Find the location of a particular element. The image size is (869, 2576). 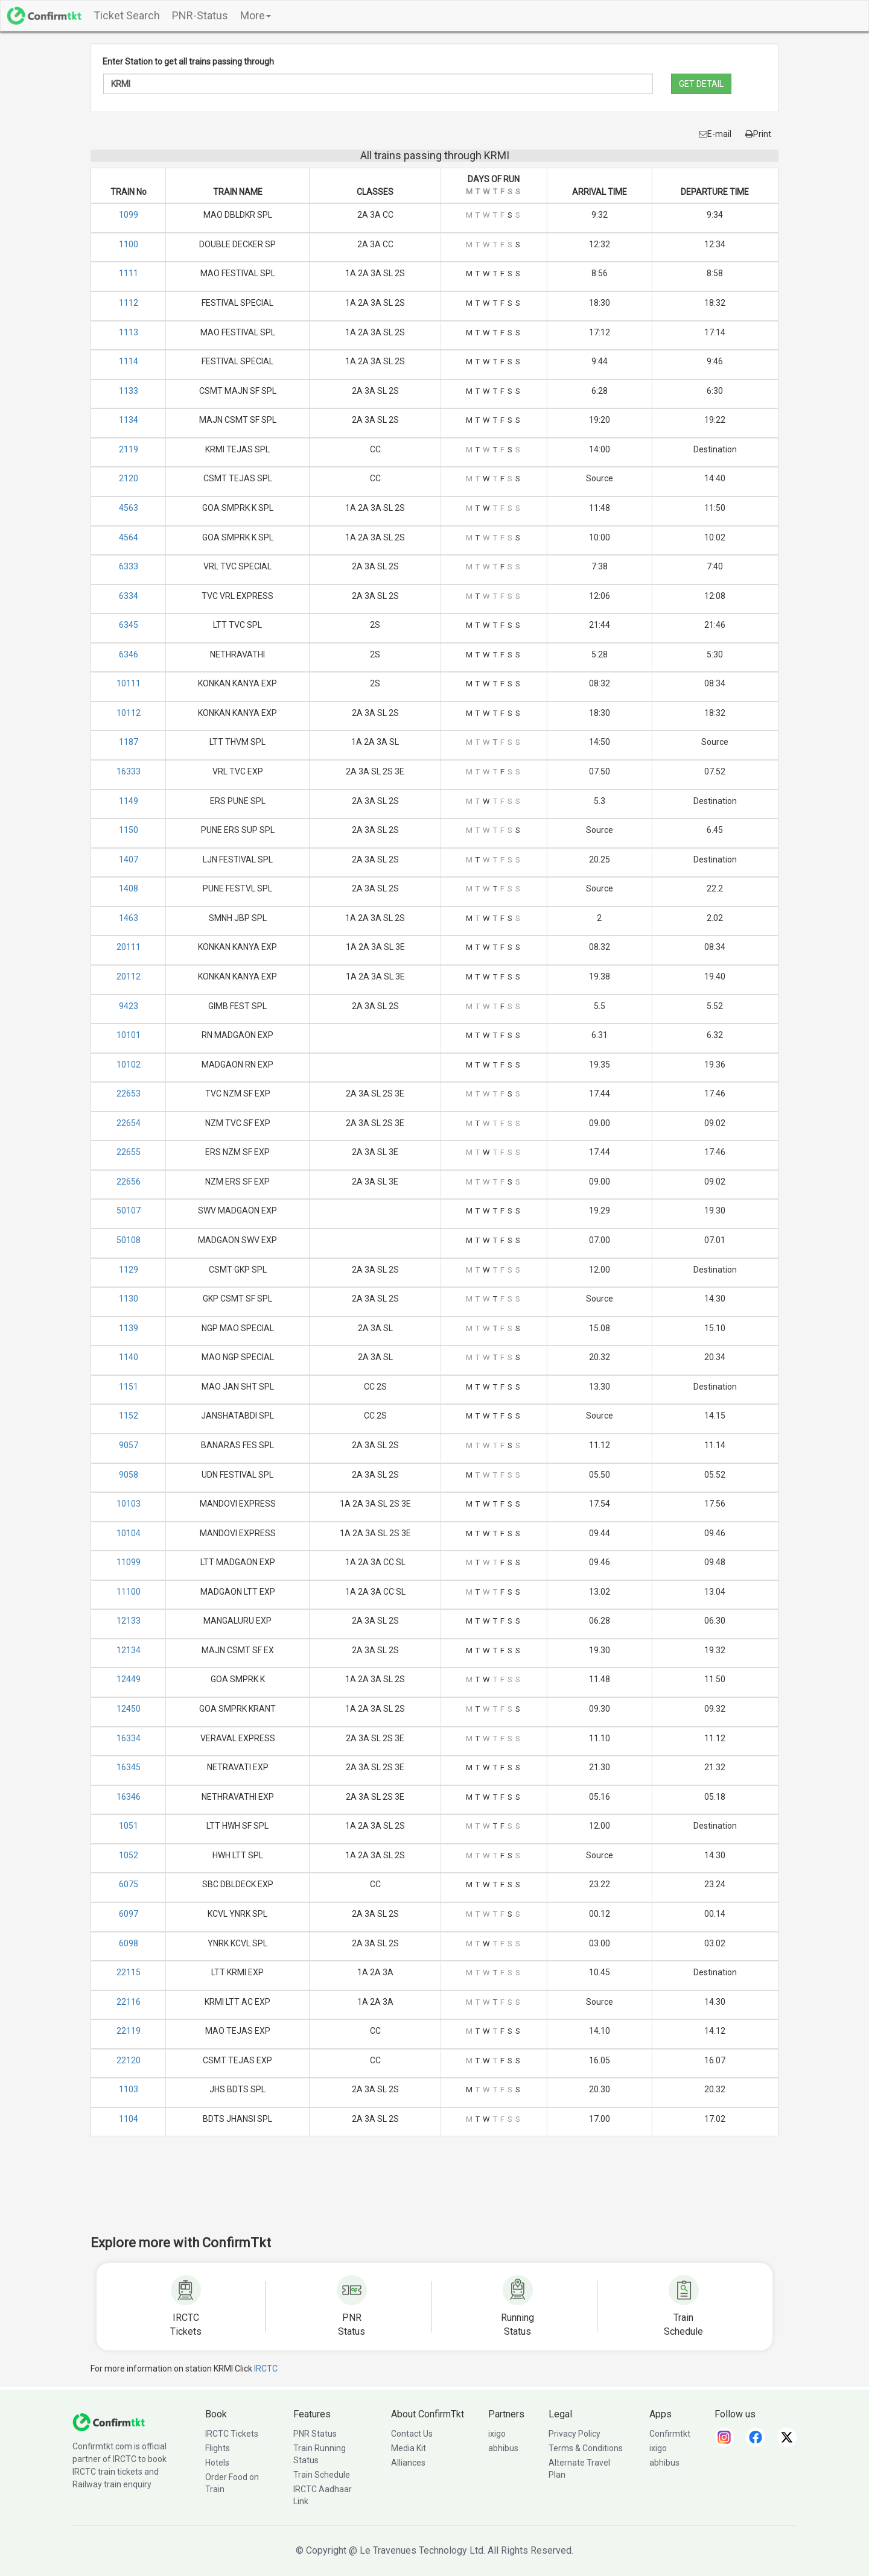

abhibus is located at coordinates (503, 2448).